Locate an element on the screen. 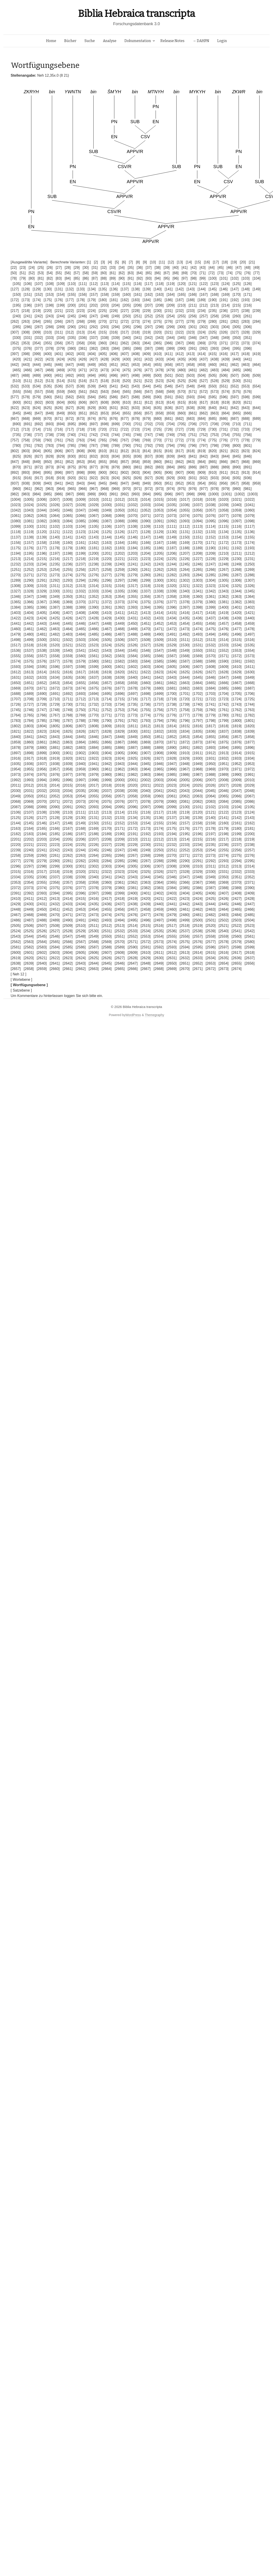 This screenshot has width=273, height=2576. [507] is located at coordinates (235, 375).